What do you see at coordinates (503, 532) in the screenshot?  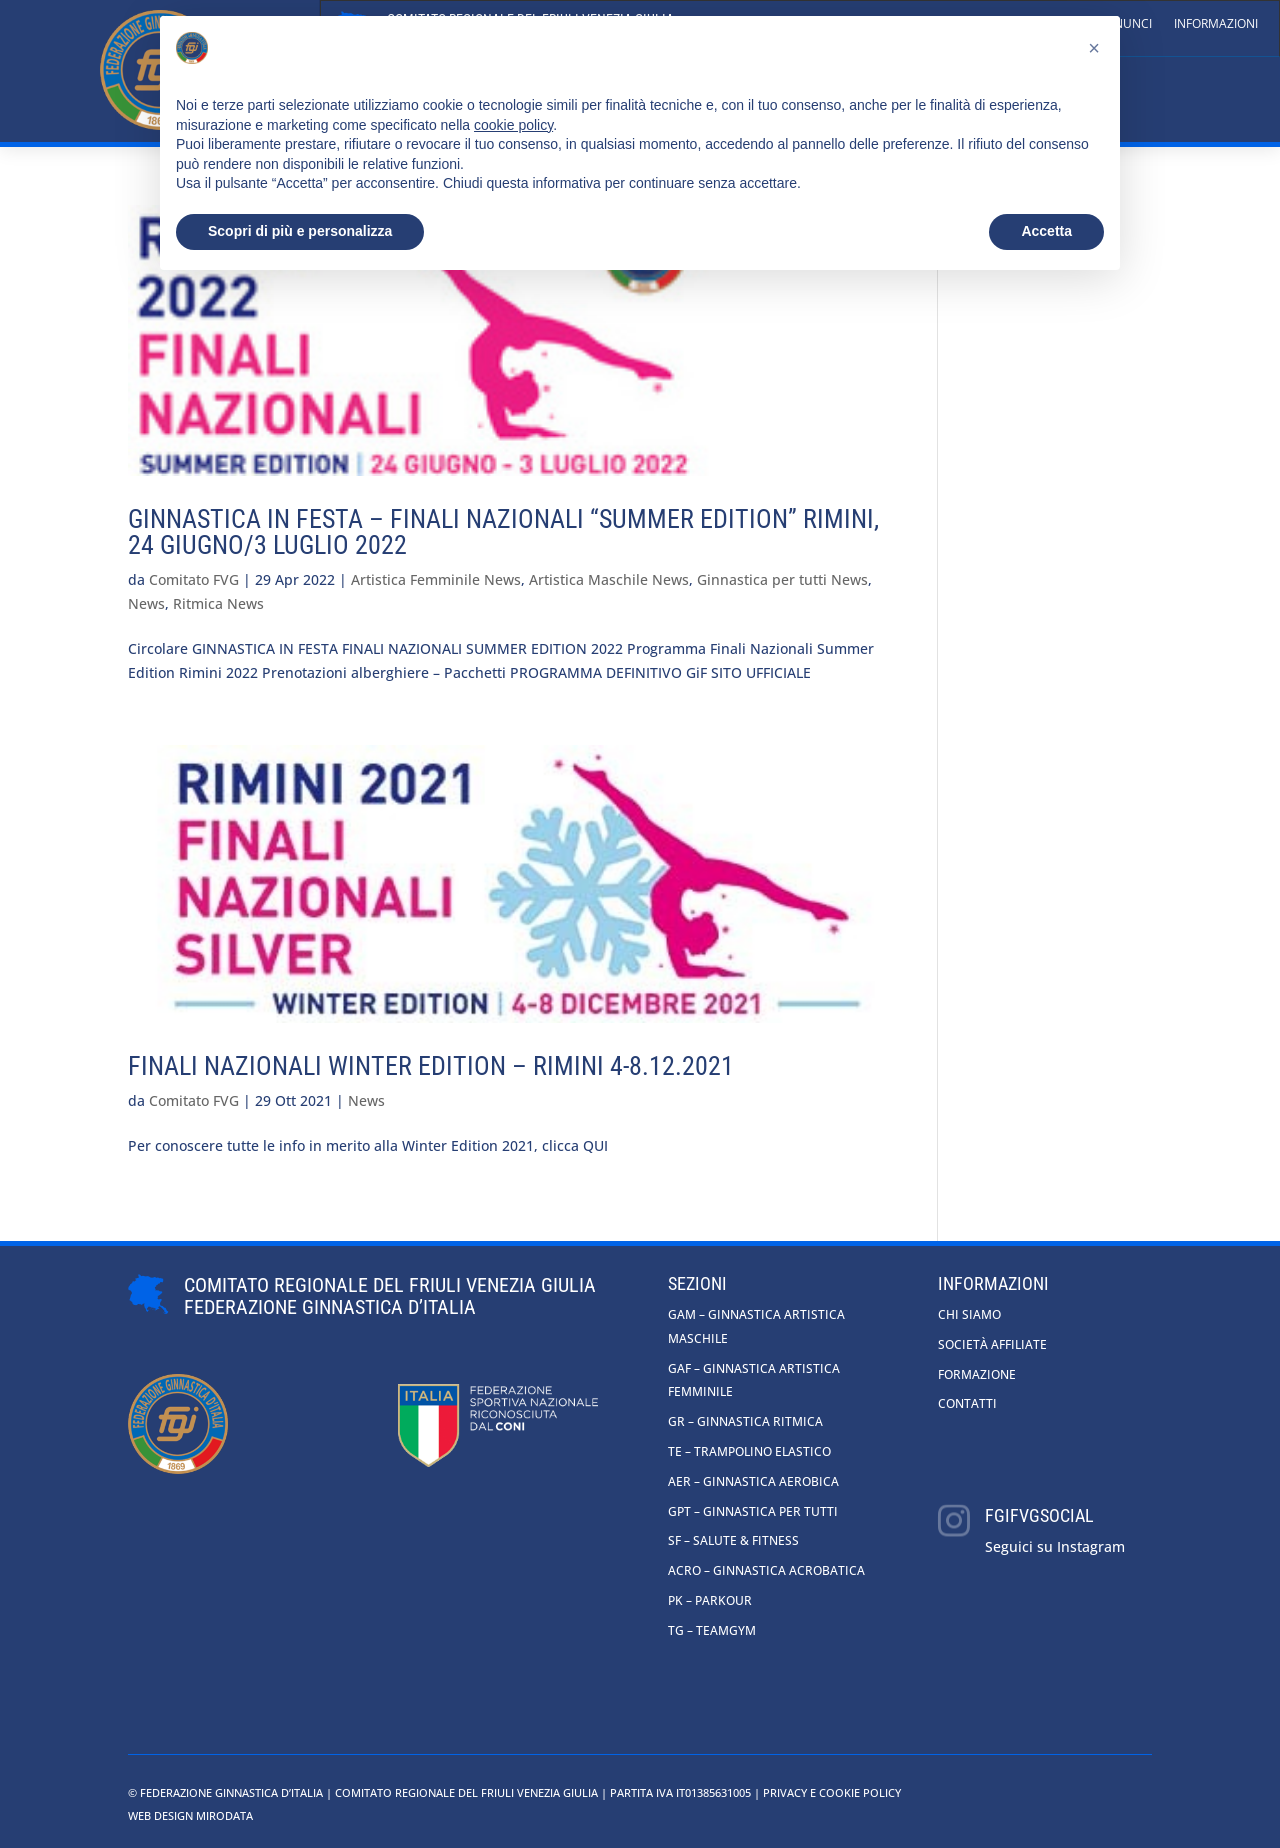 I see `GINNASTICA IN FESTA – Finali Nazionali “SUMMER EDITION” Rimini, 24 giugno/3 luglio 2022` at bounding box center [503, 532].